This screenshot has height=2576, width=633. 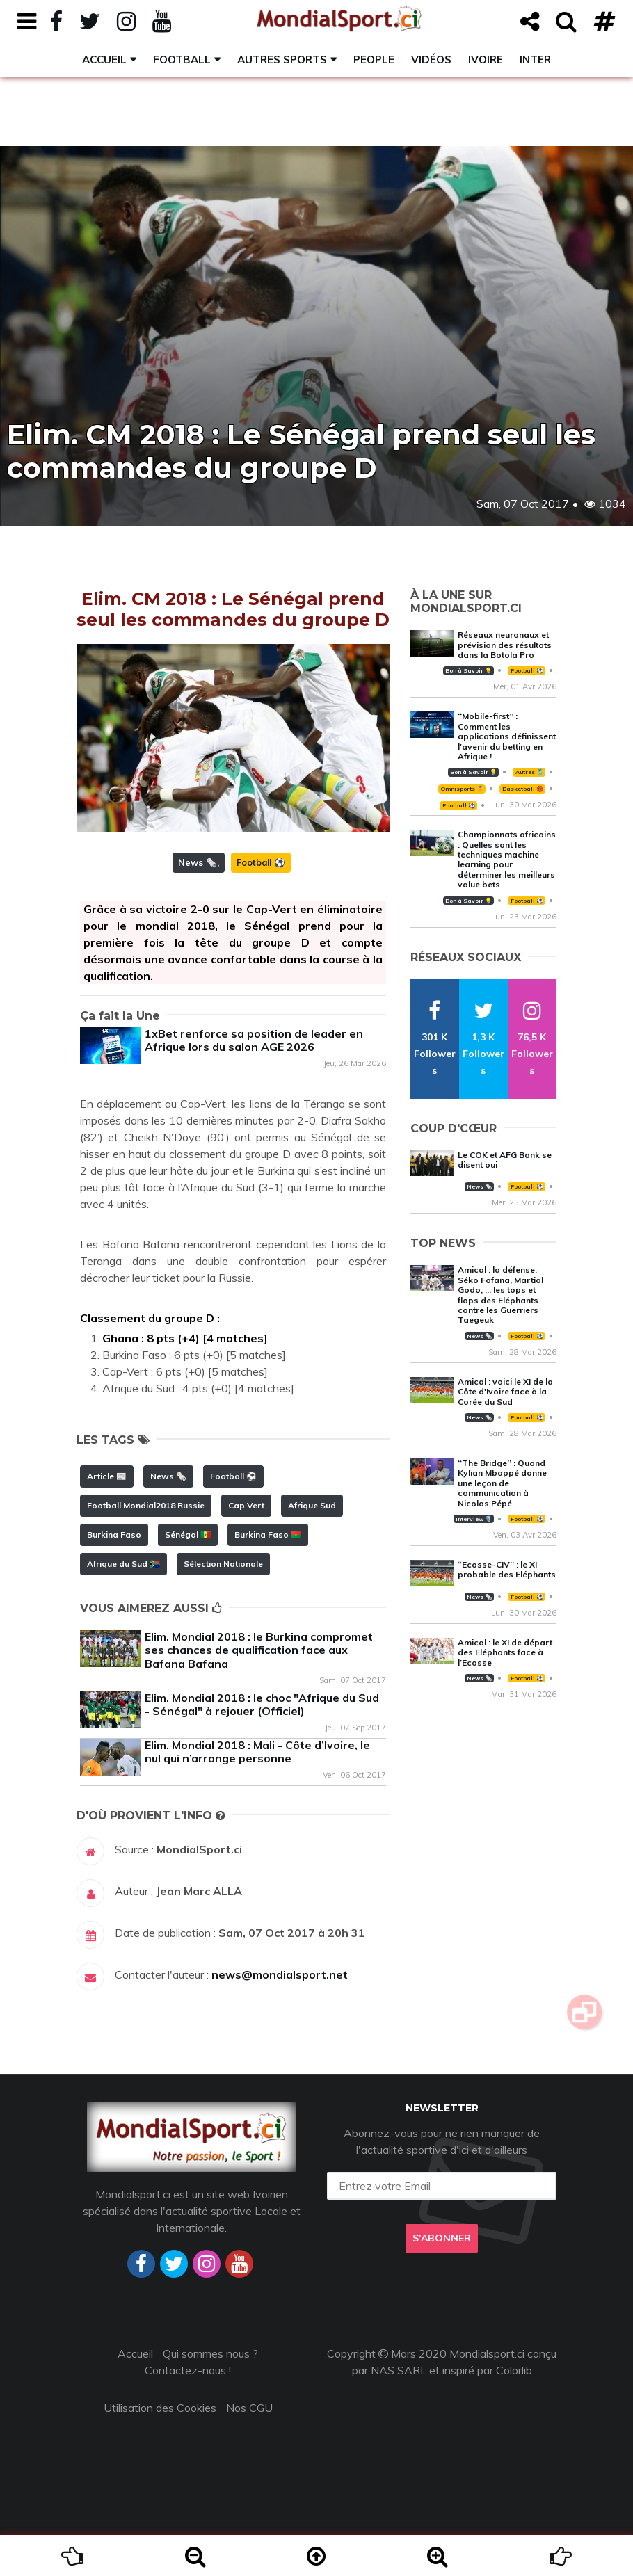 I want to click on Sénégal 🇸🇳, so click(x=188, y=1534).